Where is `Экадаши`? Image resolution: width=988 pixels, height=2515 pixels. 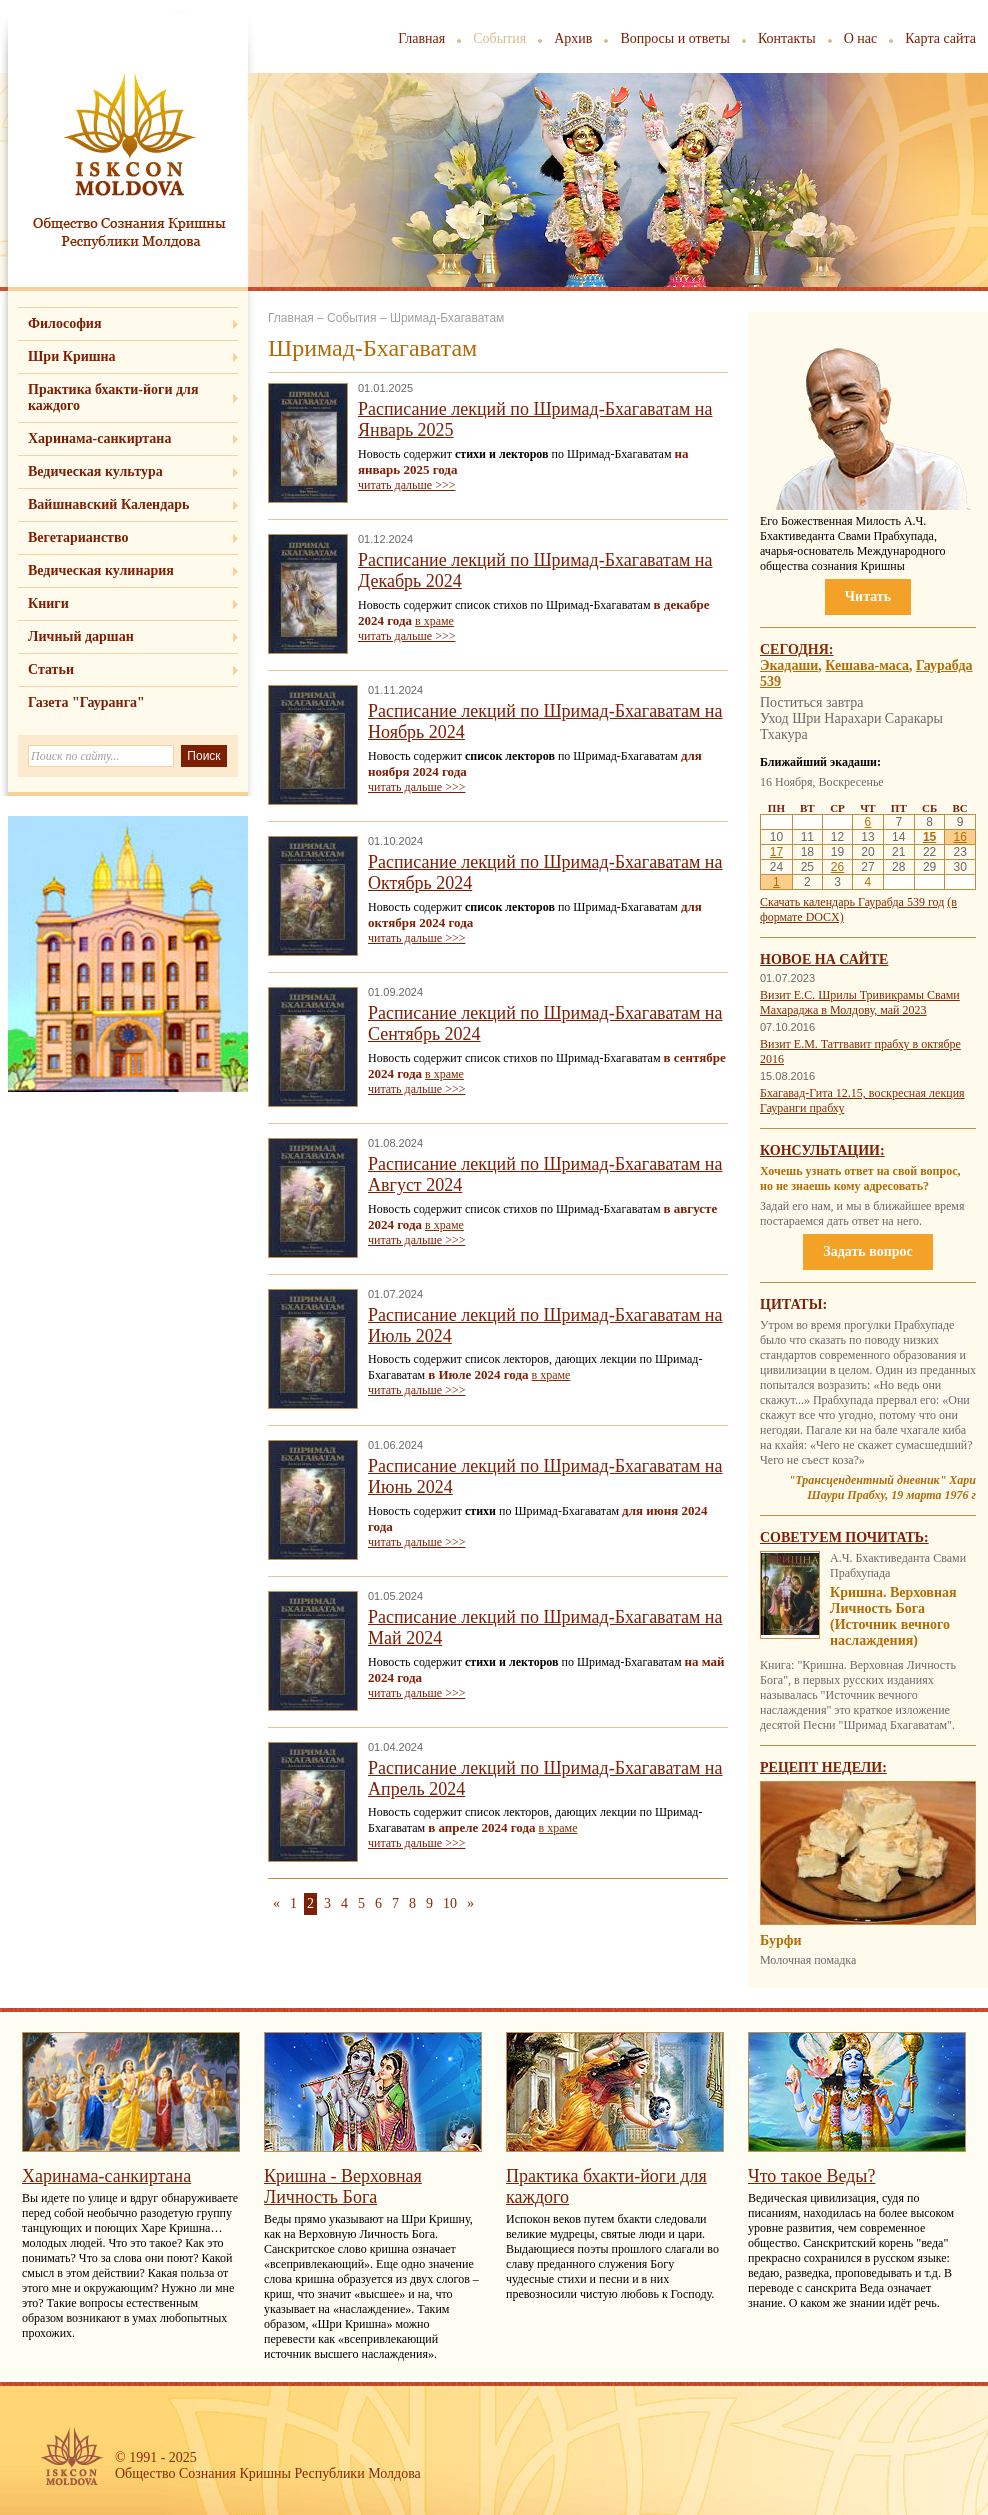
Экадаши is located at coordinates (789, 665).